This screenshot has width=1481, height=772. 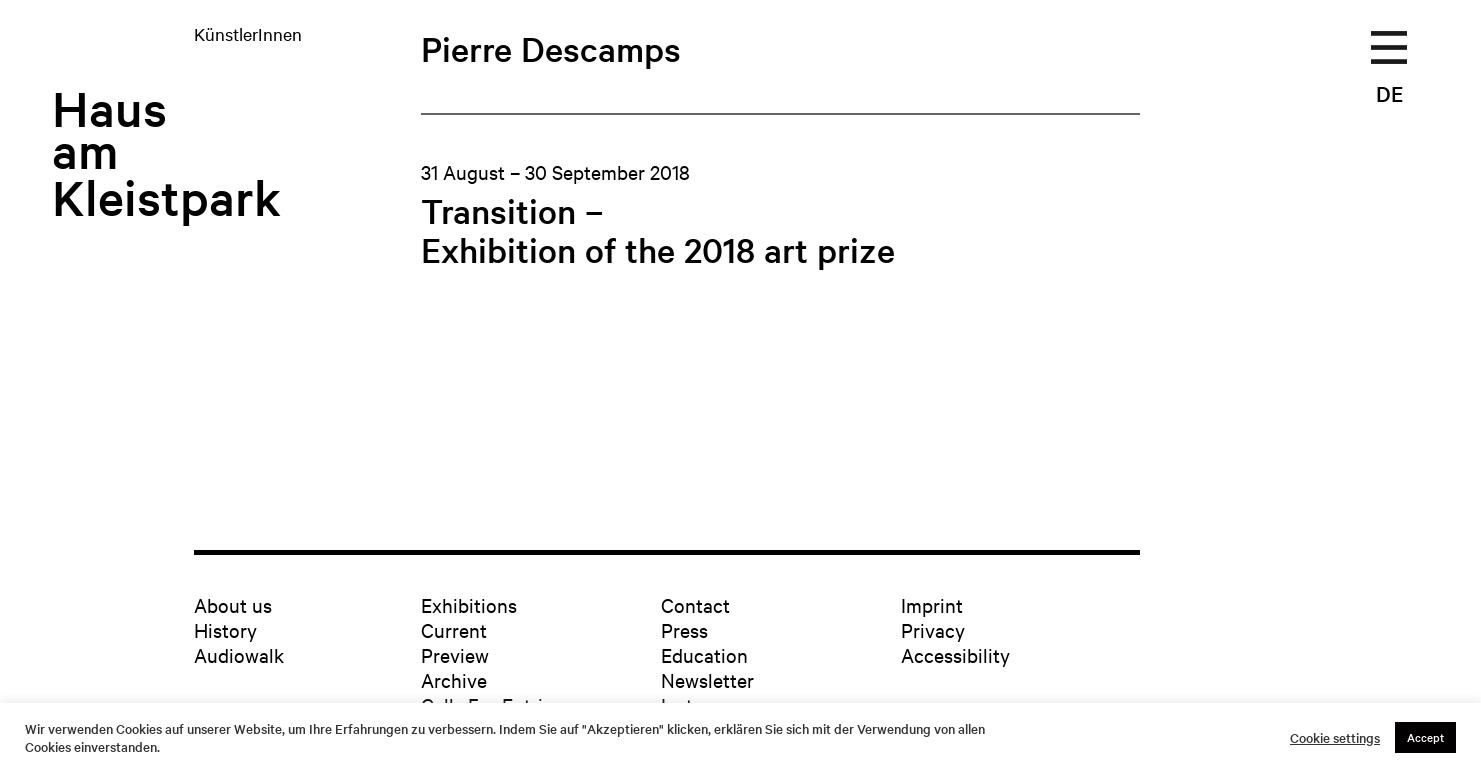 What do you see at coordinates (469, 604) in the screenshot?
I see `Exhibitions` at bounding box center [469, 604].